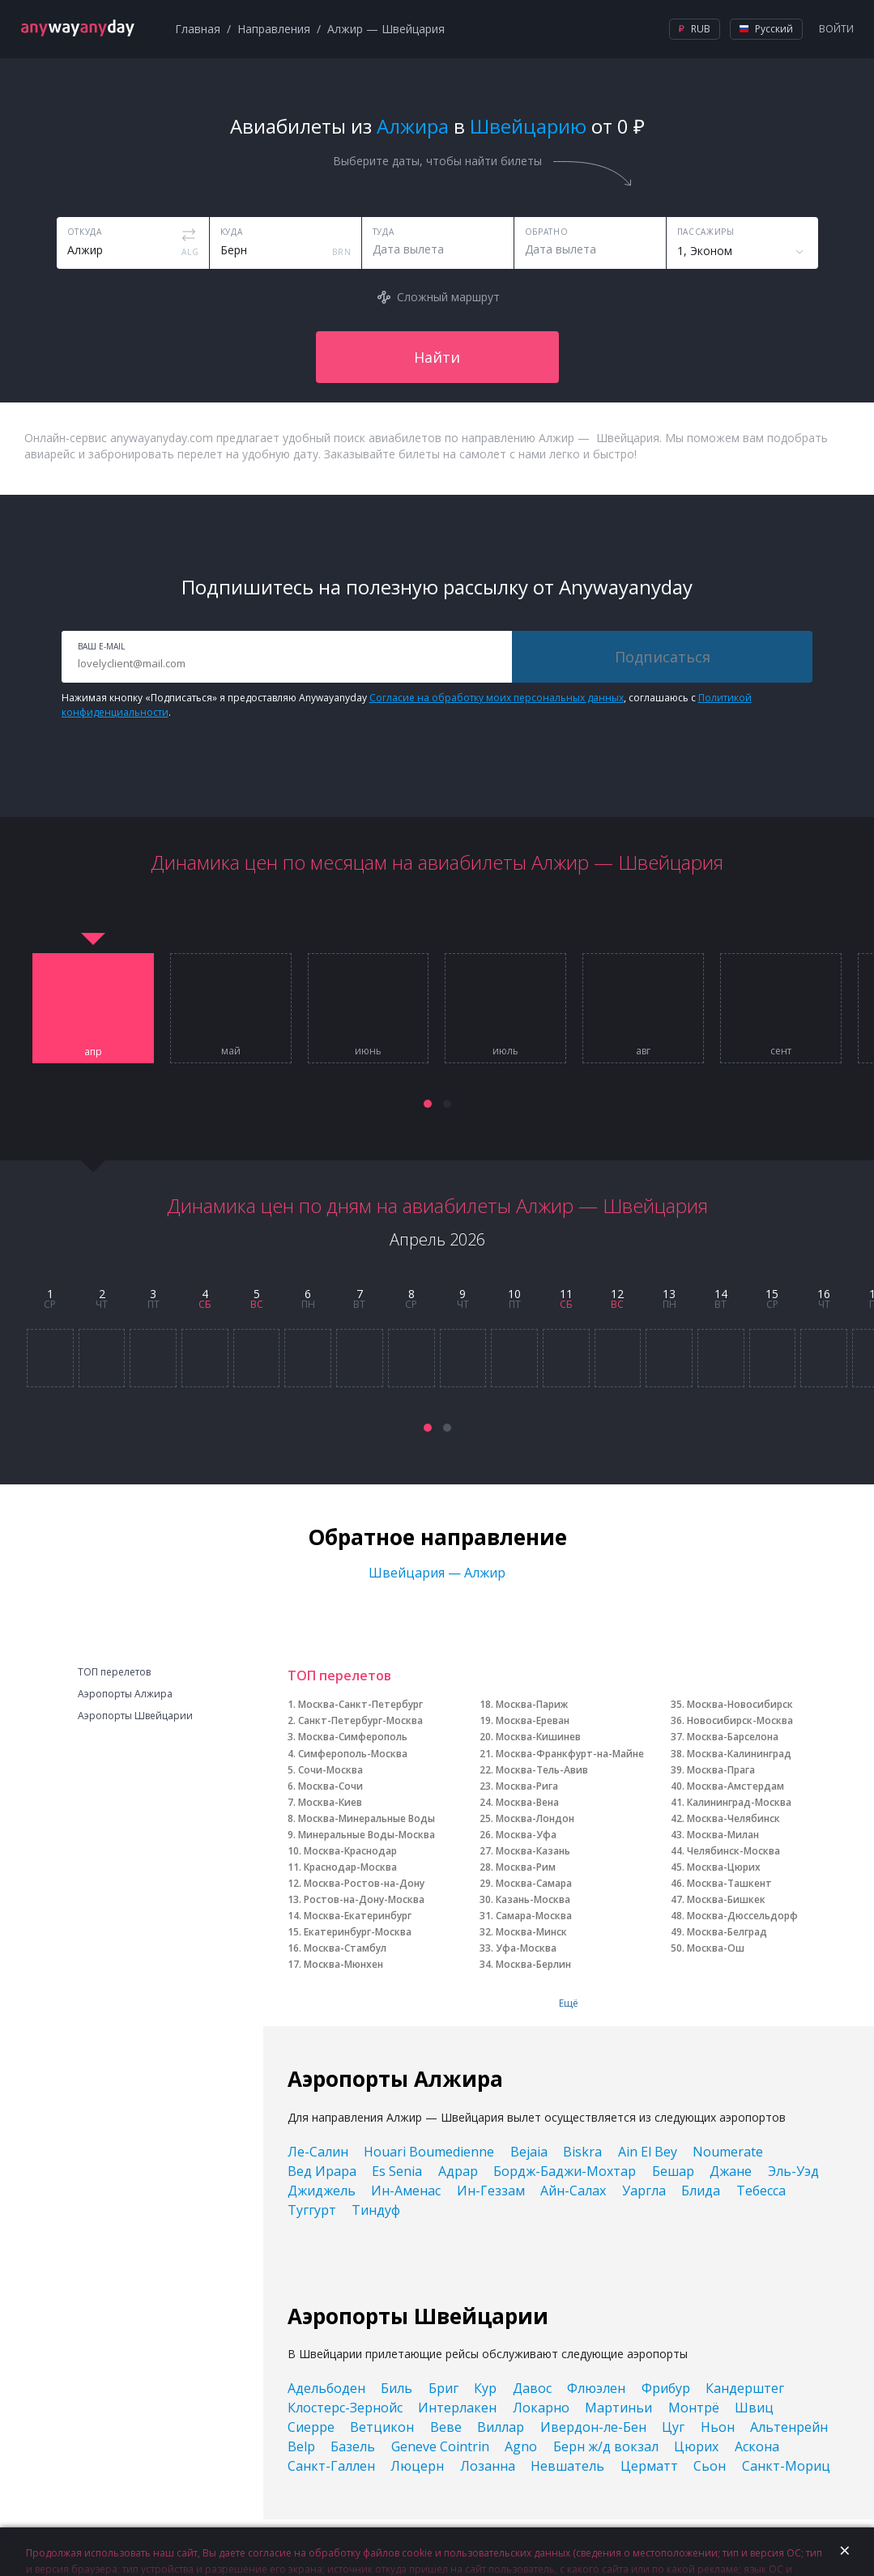 This screenshot has width=874, height=2576. I want to click on Базель, so click(352, 2446).